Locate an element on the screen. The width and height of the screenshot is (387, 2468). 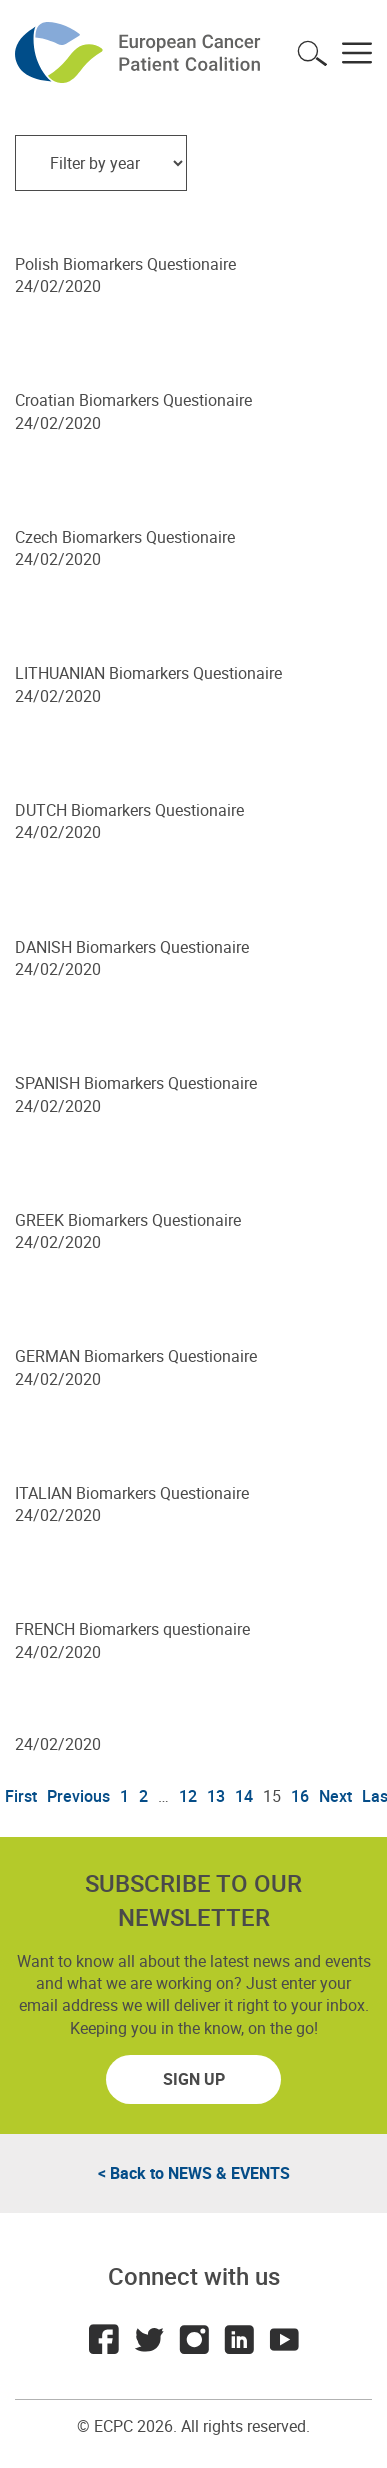
ECPC - European Cancer Patient Coalition is located at coordinates (140, 52).